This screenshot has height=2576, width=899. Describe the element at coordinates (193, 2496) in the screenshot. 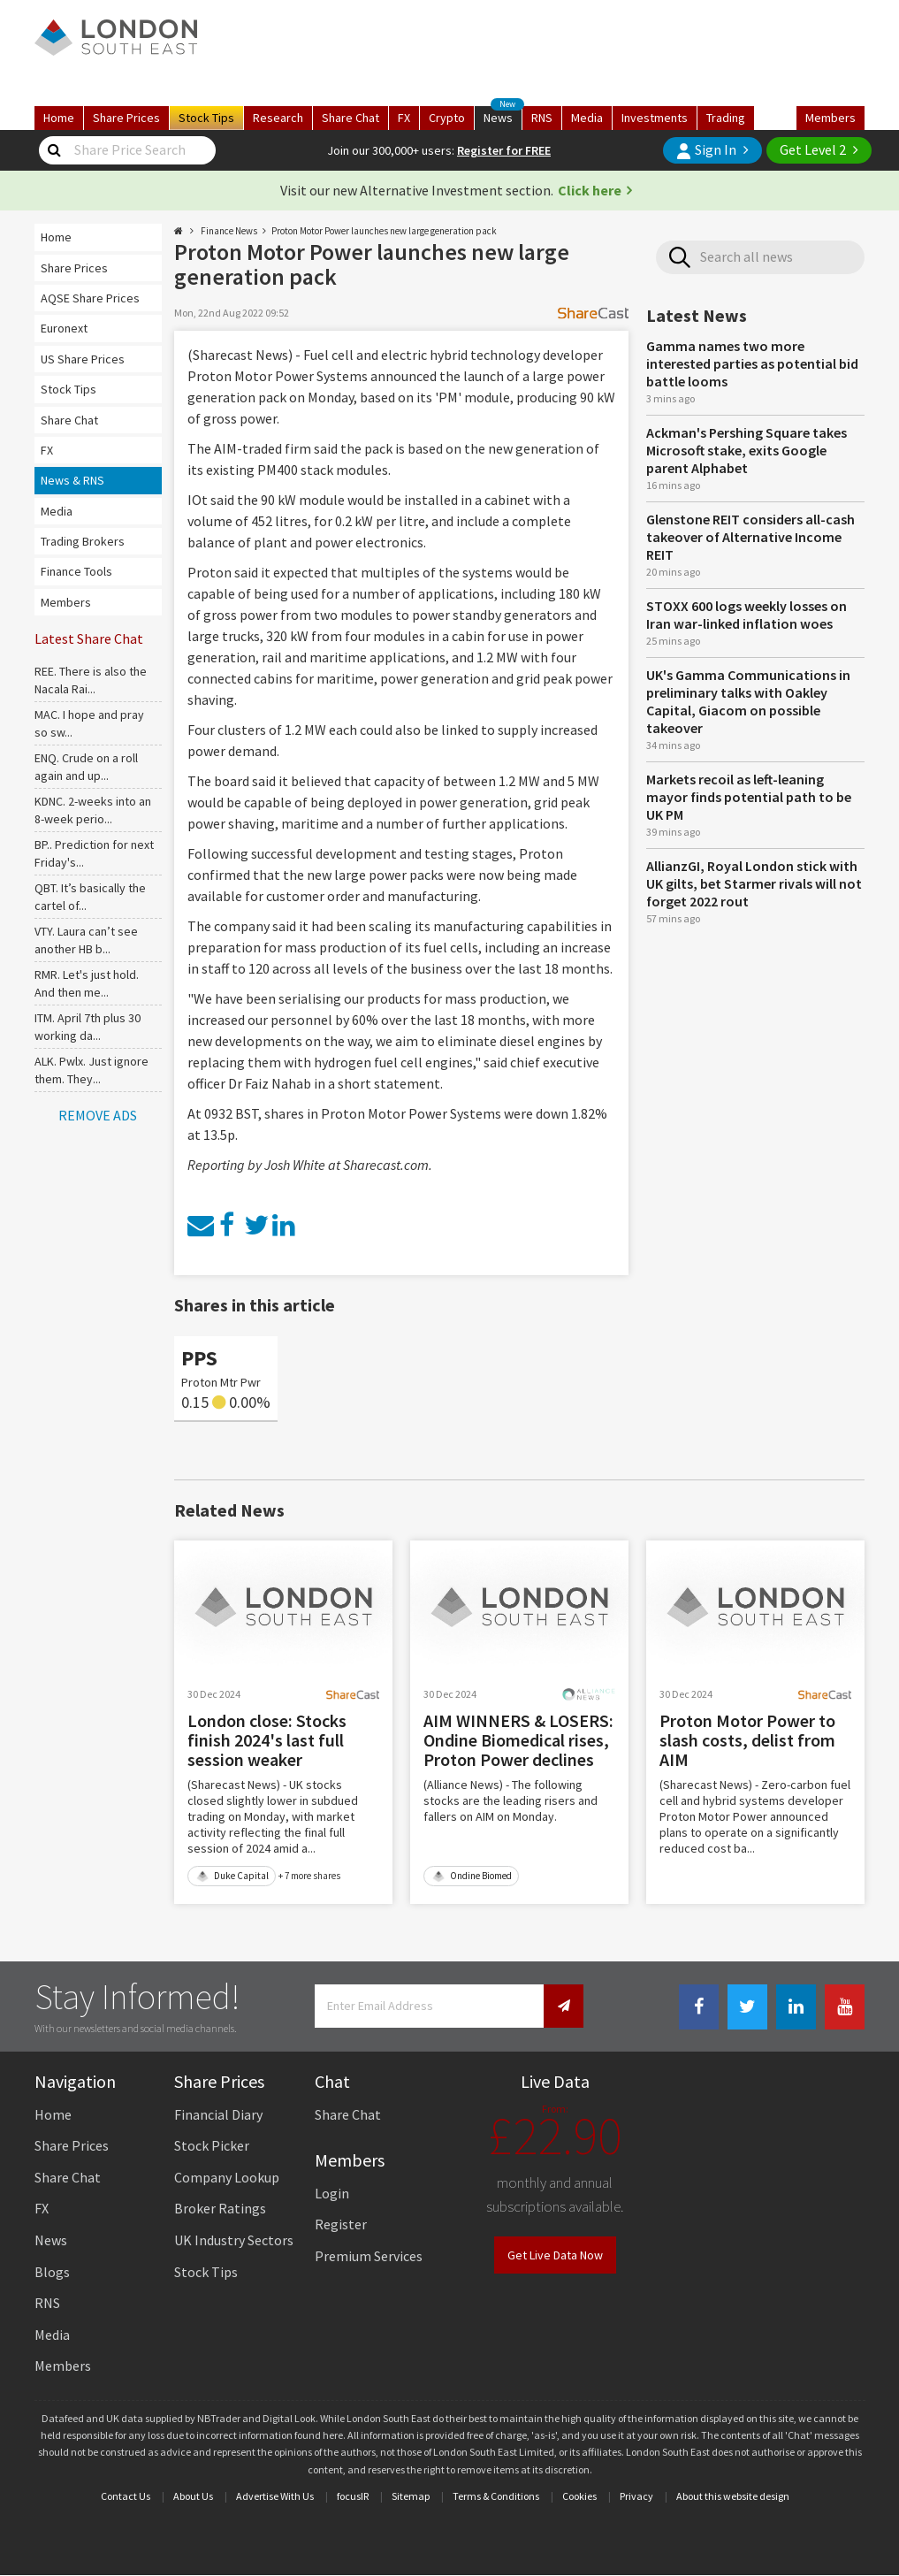

I see `About Us` at that location.